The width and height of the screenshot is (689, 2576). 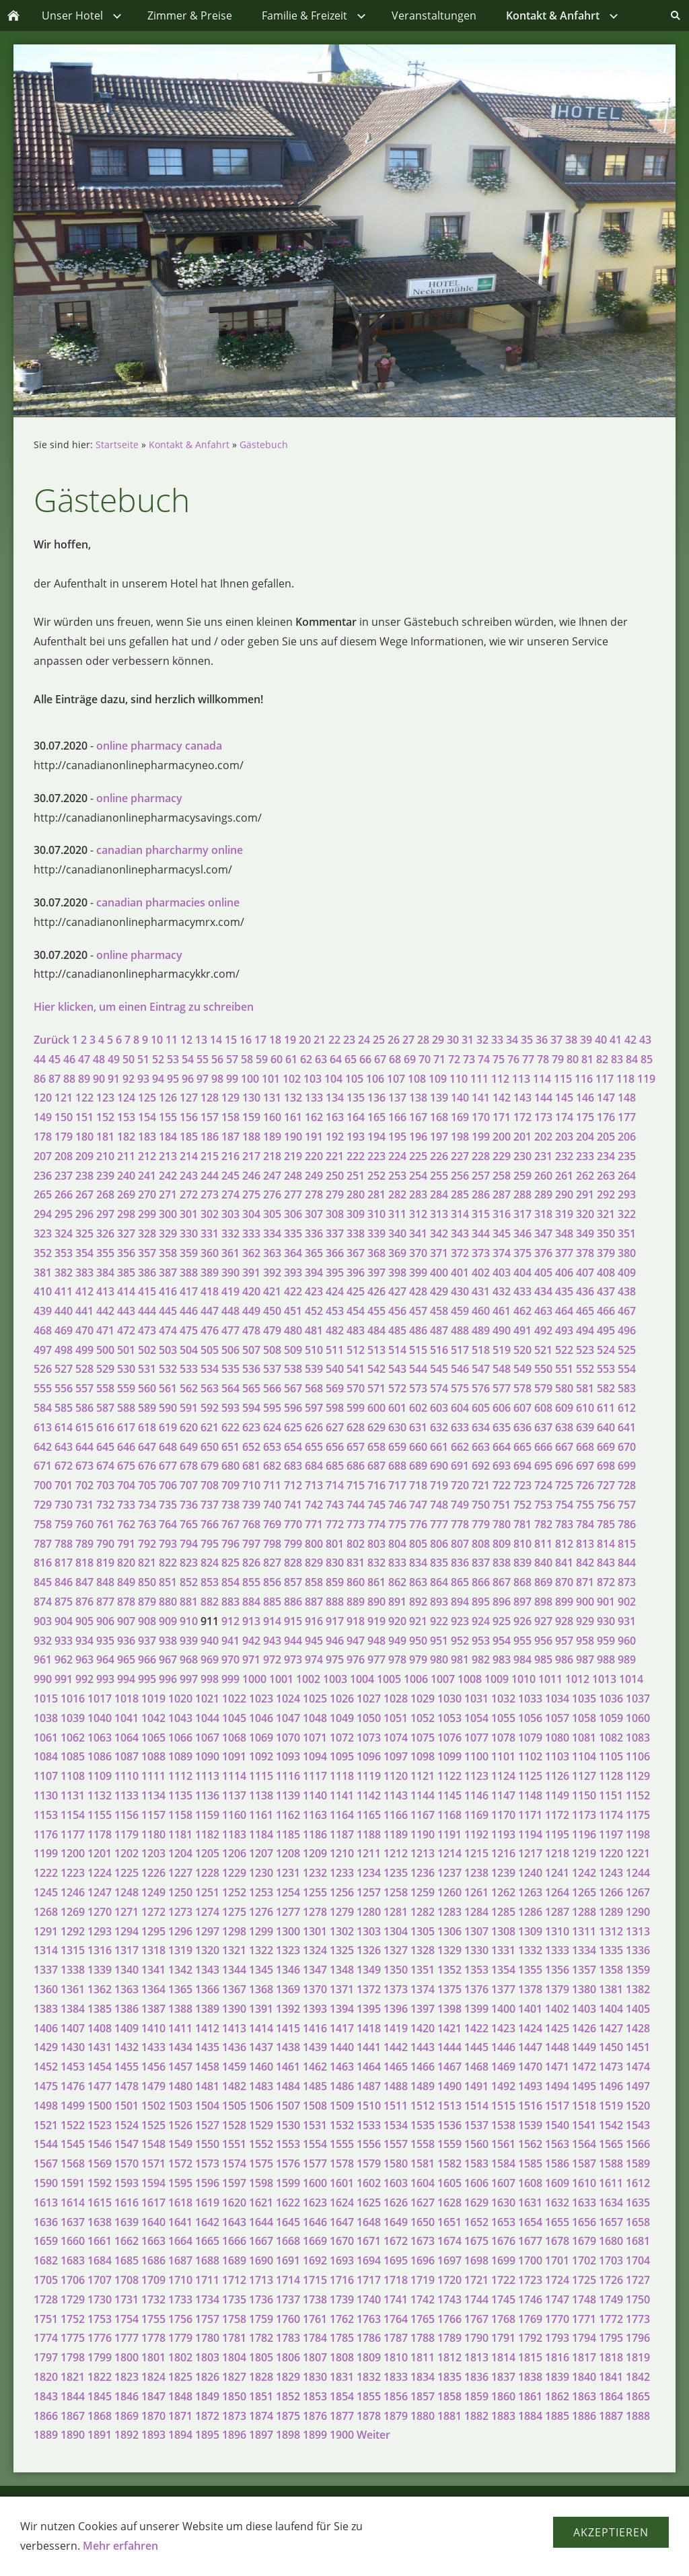 I want to click on 916, so click(x=314, y=1621).